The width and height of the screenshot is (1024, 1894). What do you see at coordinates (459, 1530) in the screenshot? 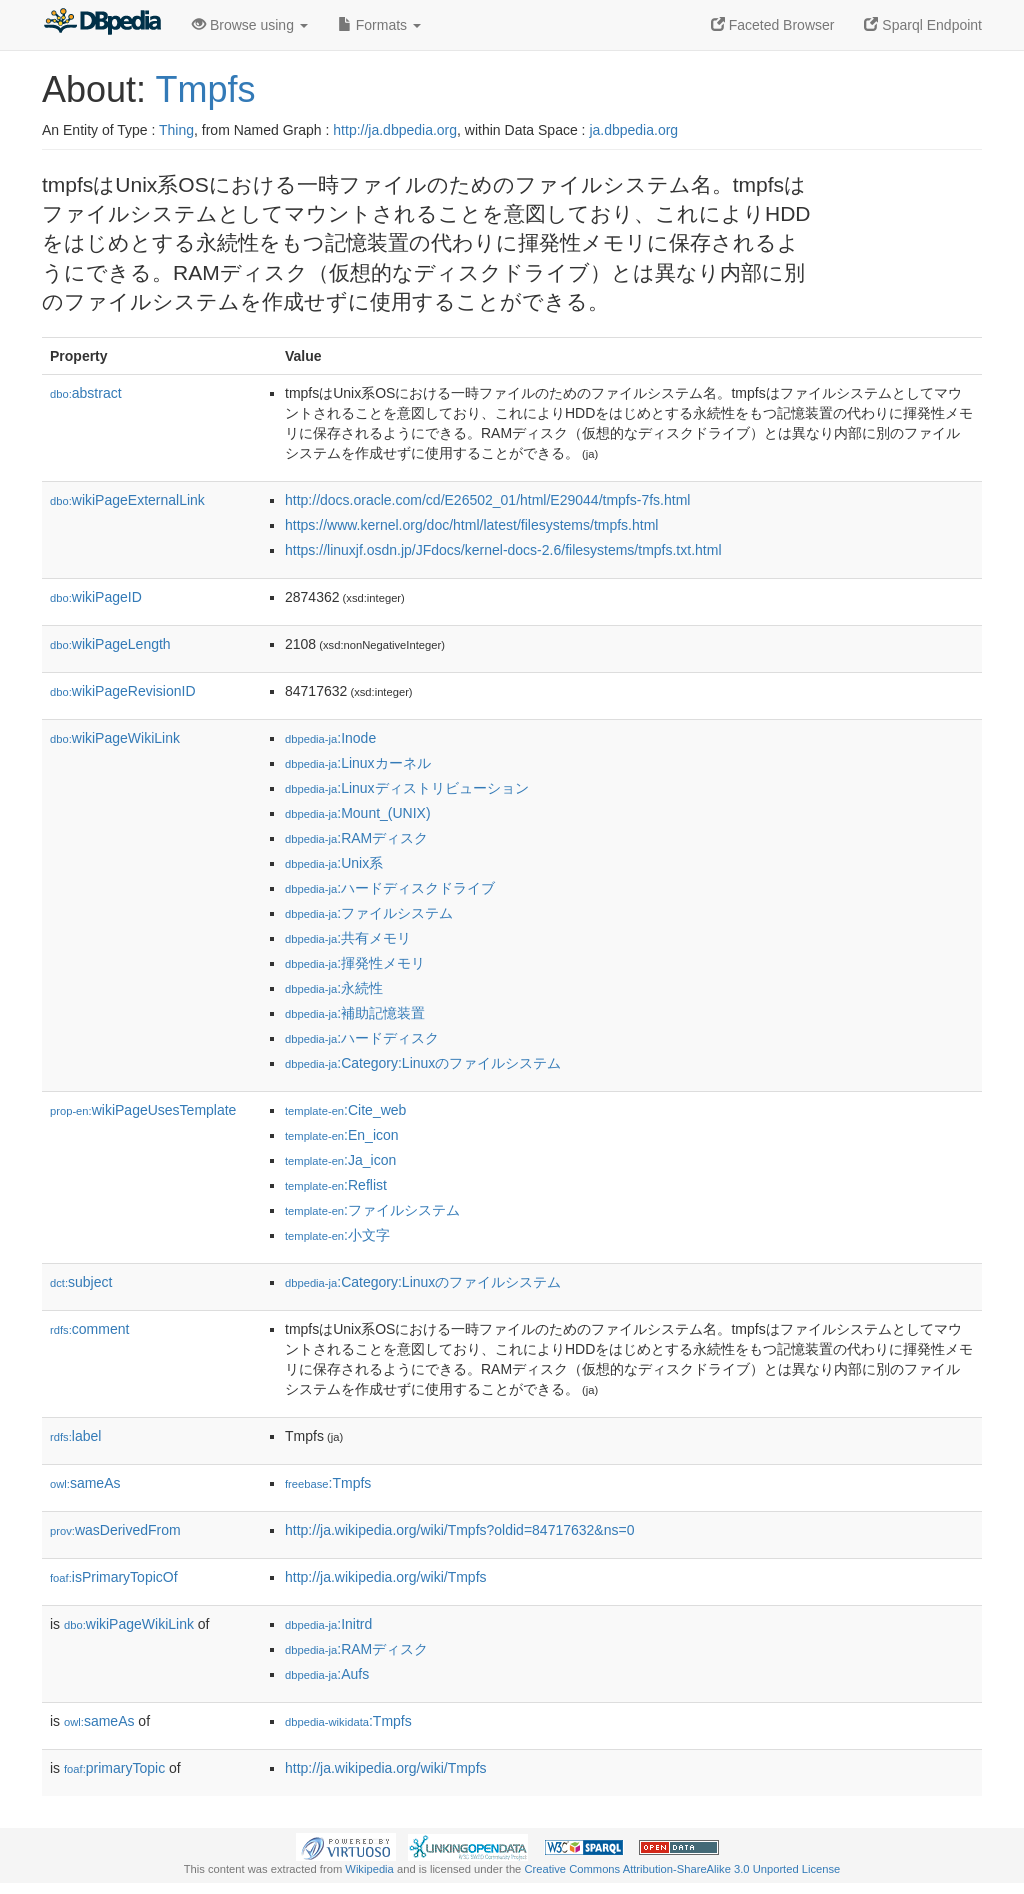
I see `http://ja.wikipedia.org/wiki/Tmpfs?oldid=84717632&ns=0` at bounding box center [459, 1530].